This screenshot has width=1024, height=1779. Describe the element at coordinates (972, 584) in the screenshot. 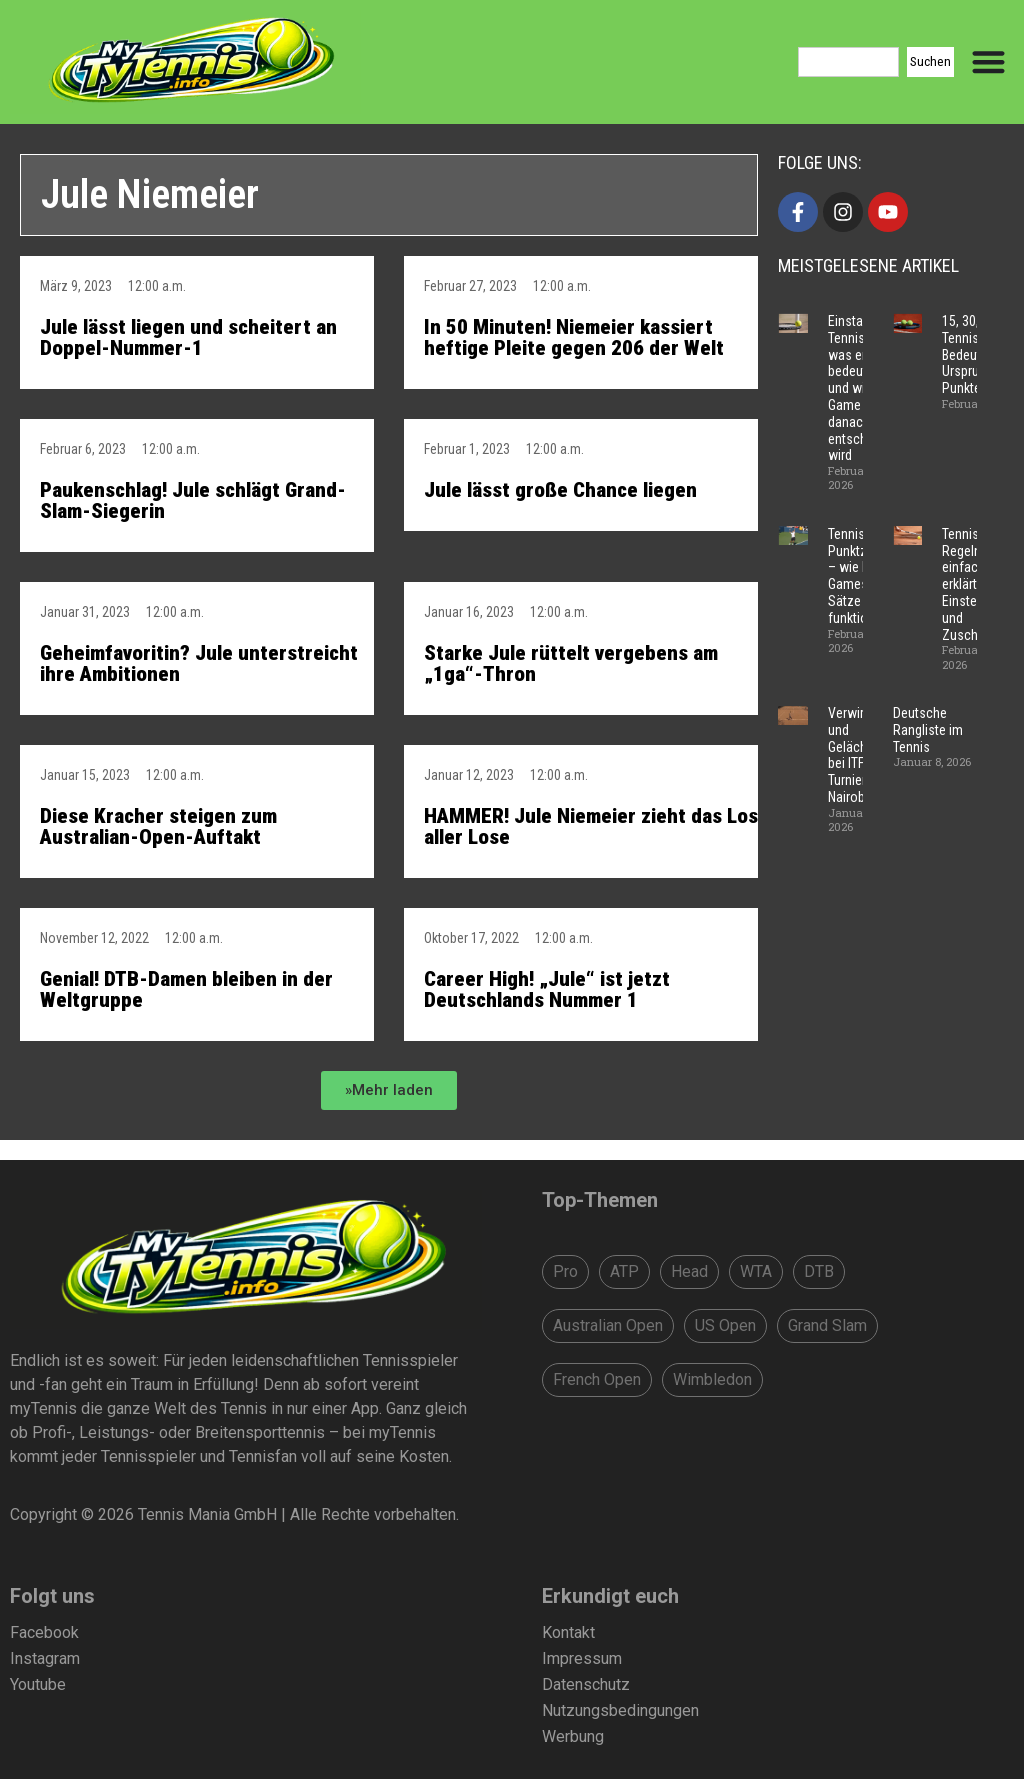

I see `Tennis Regeln – einfach erklärt für Einsteiger und Zuschauer` at that location.